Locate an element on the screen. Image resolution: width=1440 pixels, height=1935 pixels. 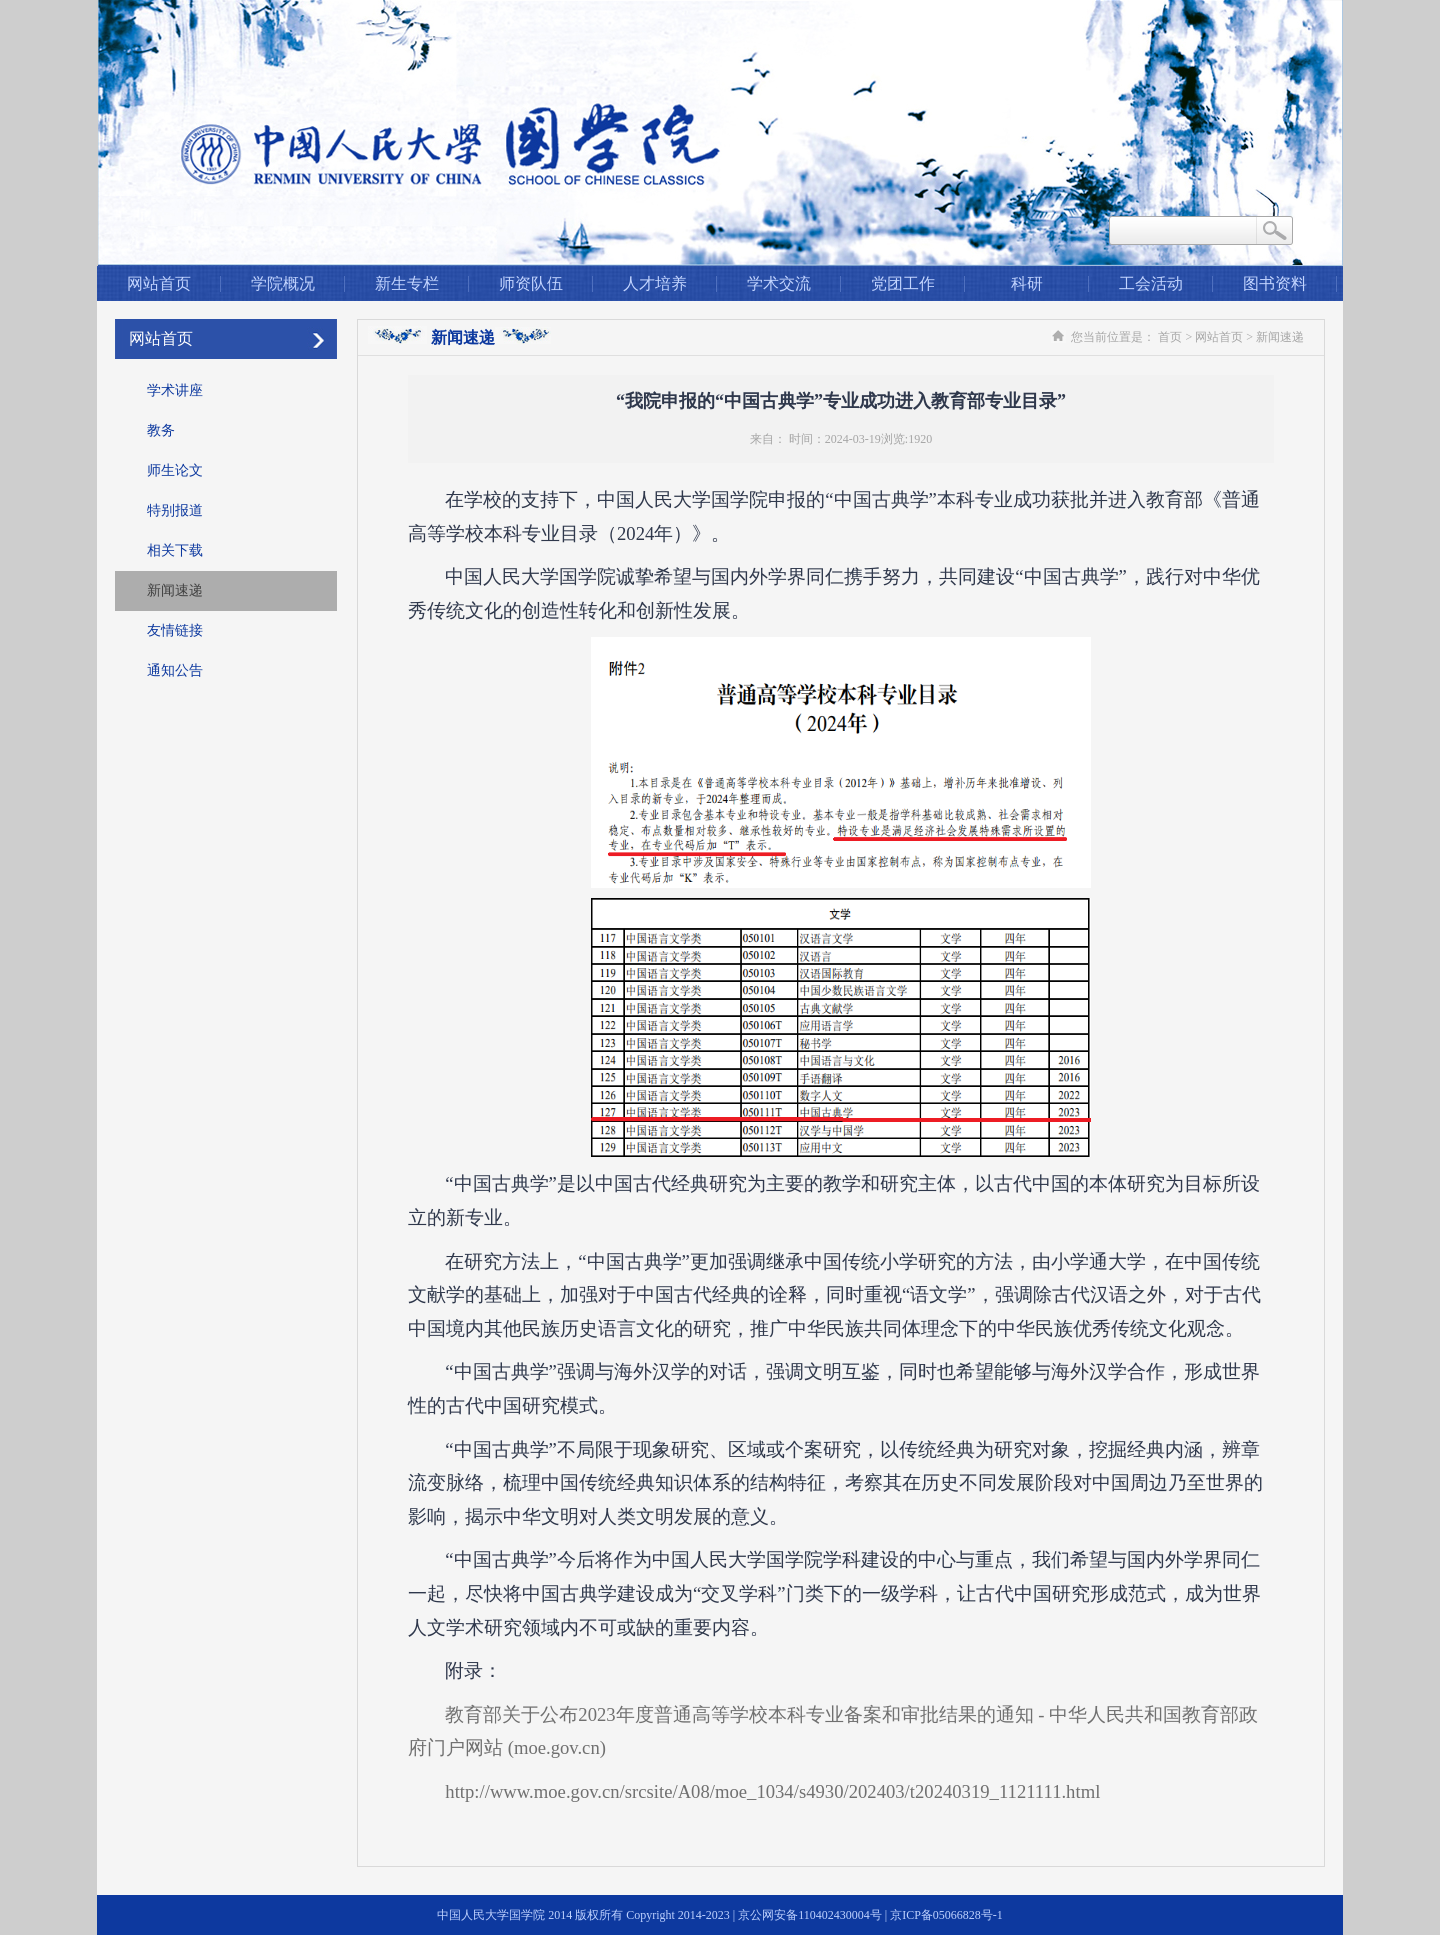
学术交流 is located at coordinates (779, 283).